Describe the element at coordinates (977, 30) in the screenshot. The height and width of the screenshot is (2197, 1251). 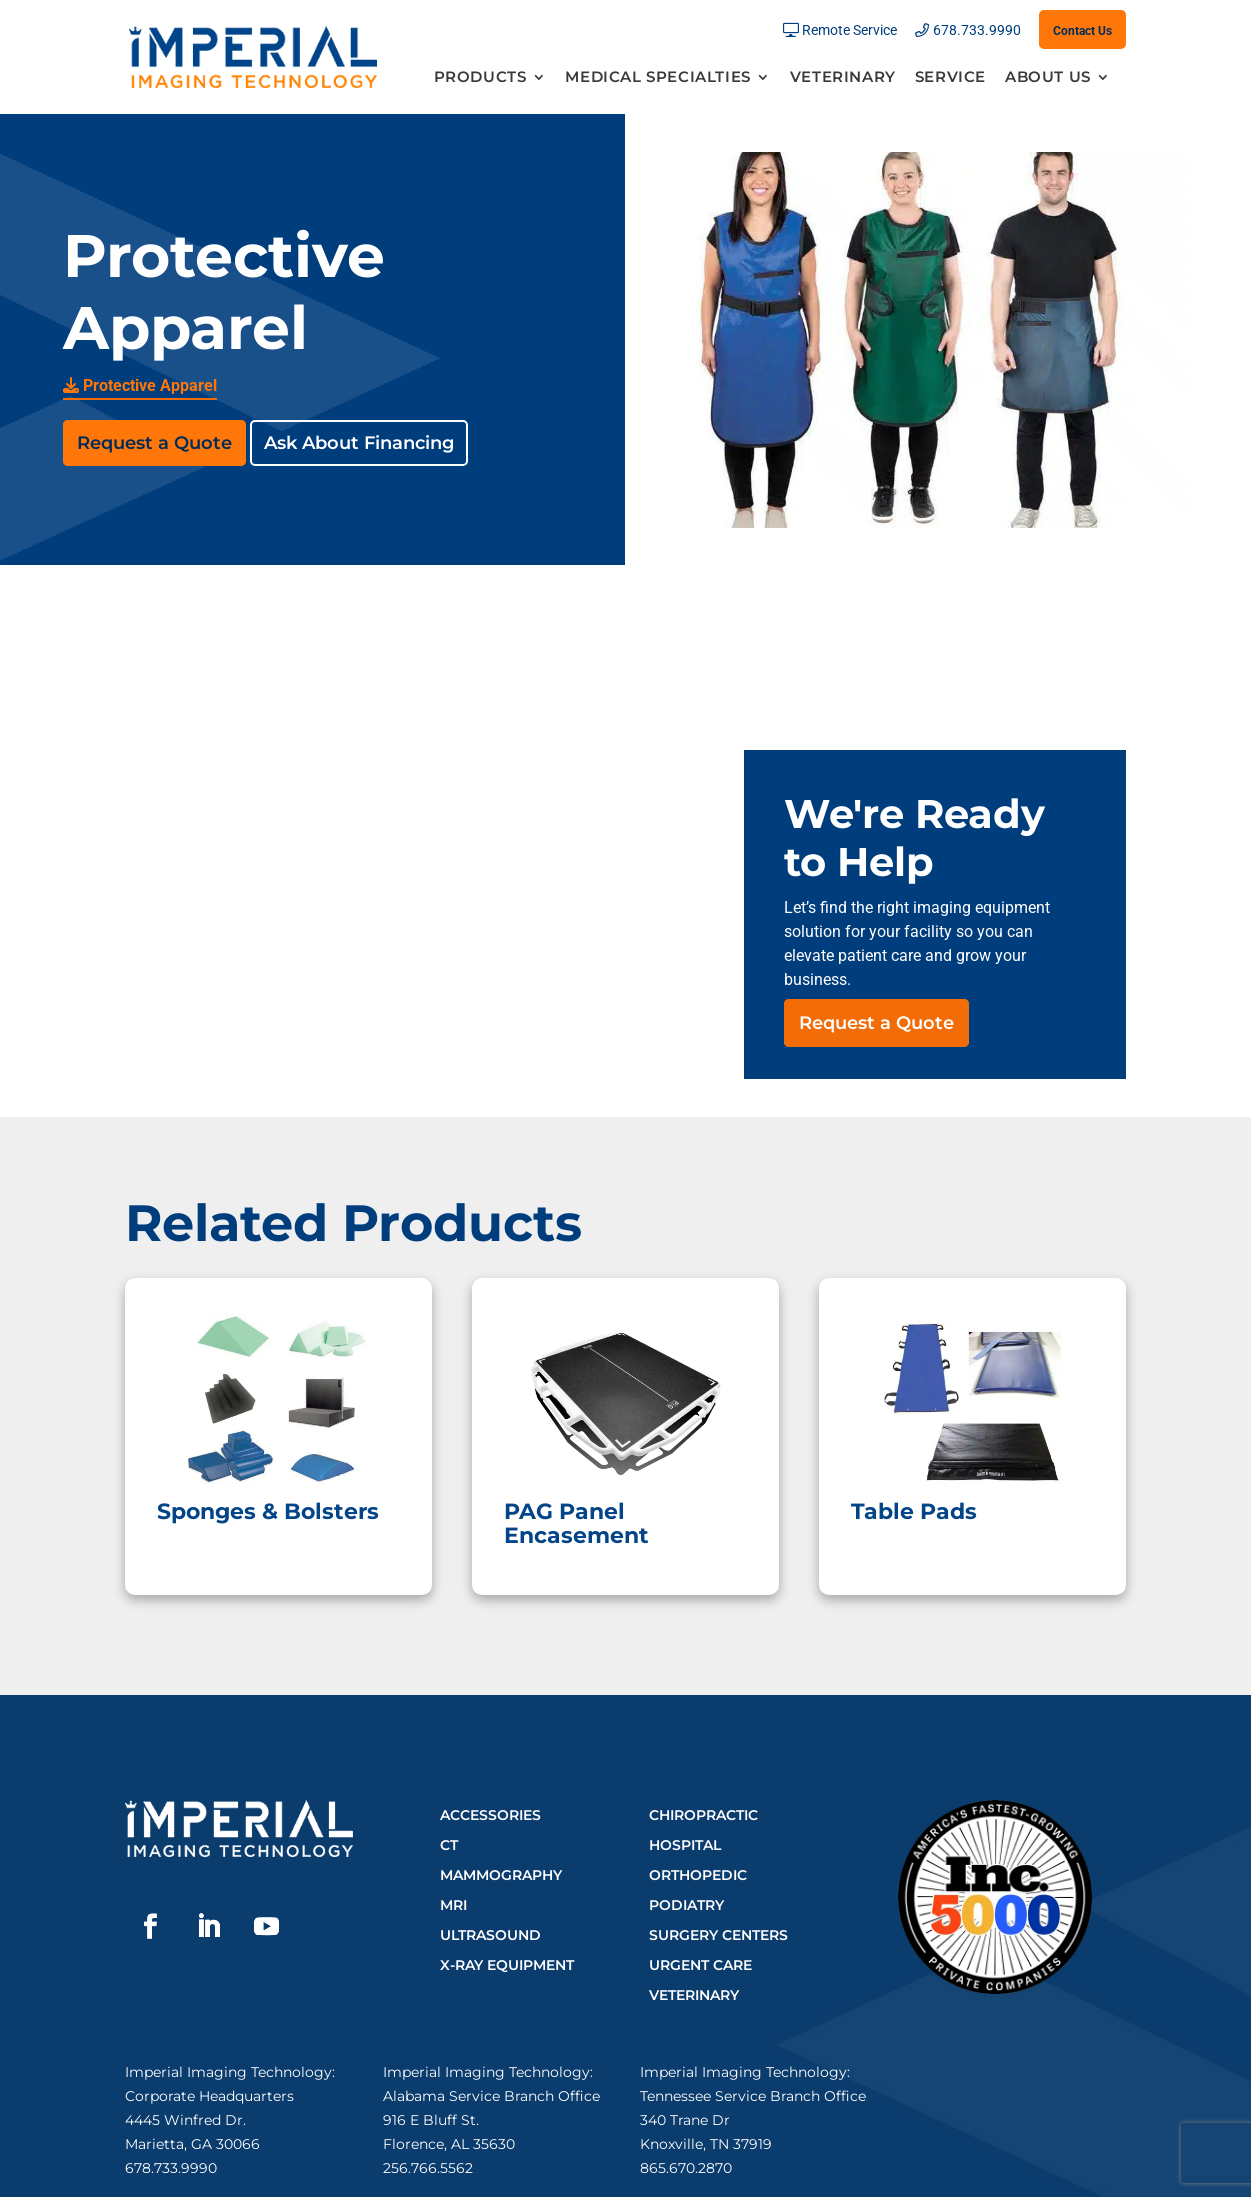
I see `678.733.9990` at that location.